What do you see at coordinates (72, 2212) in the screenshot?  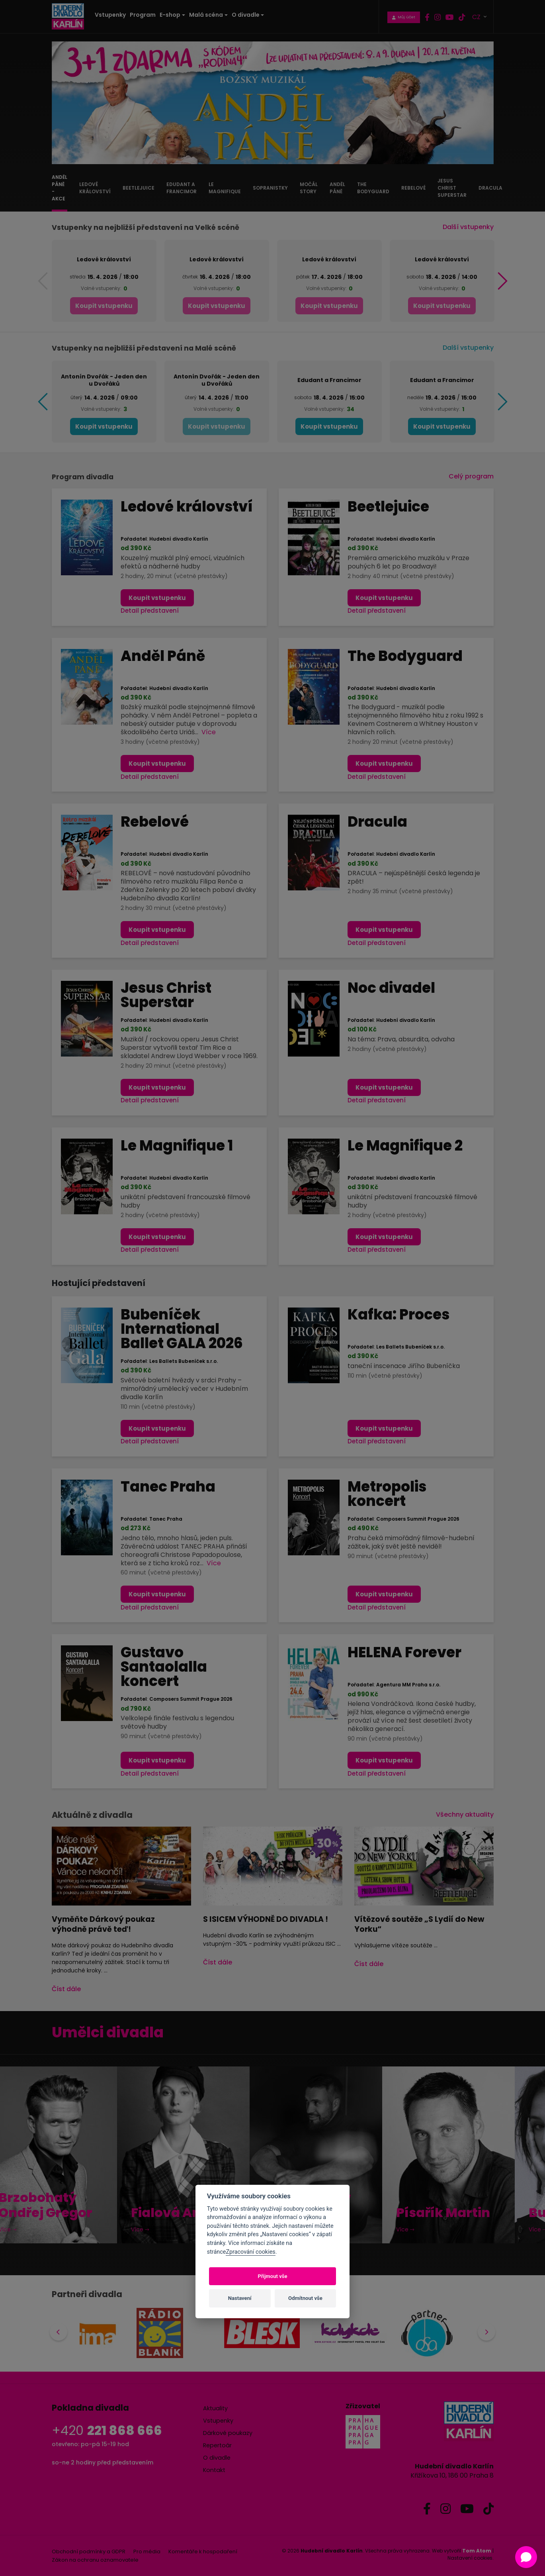 I see `Fialová Anna` at bounding box center [72, 2212].